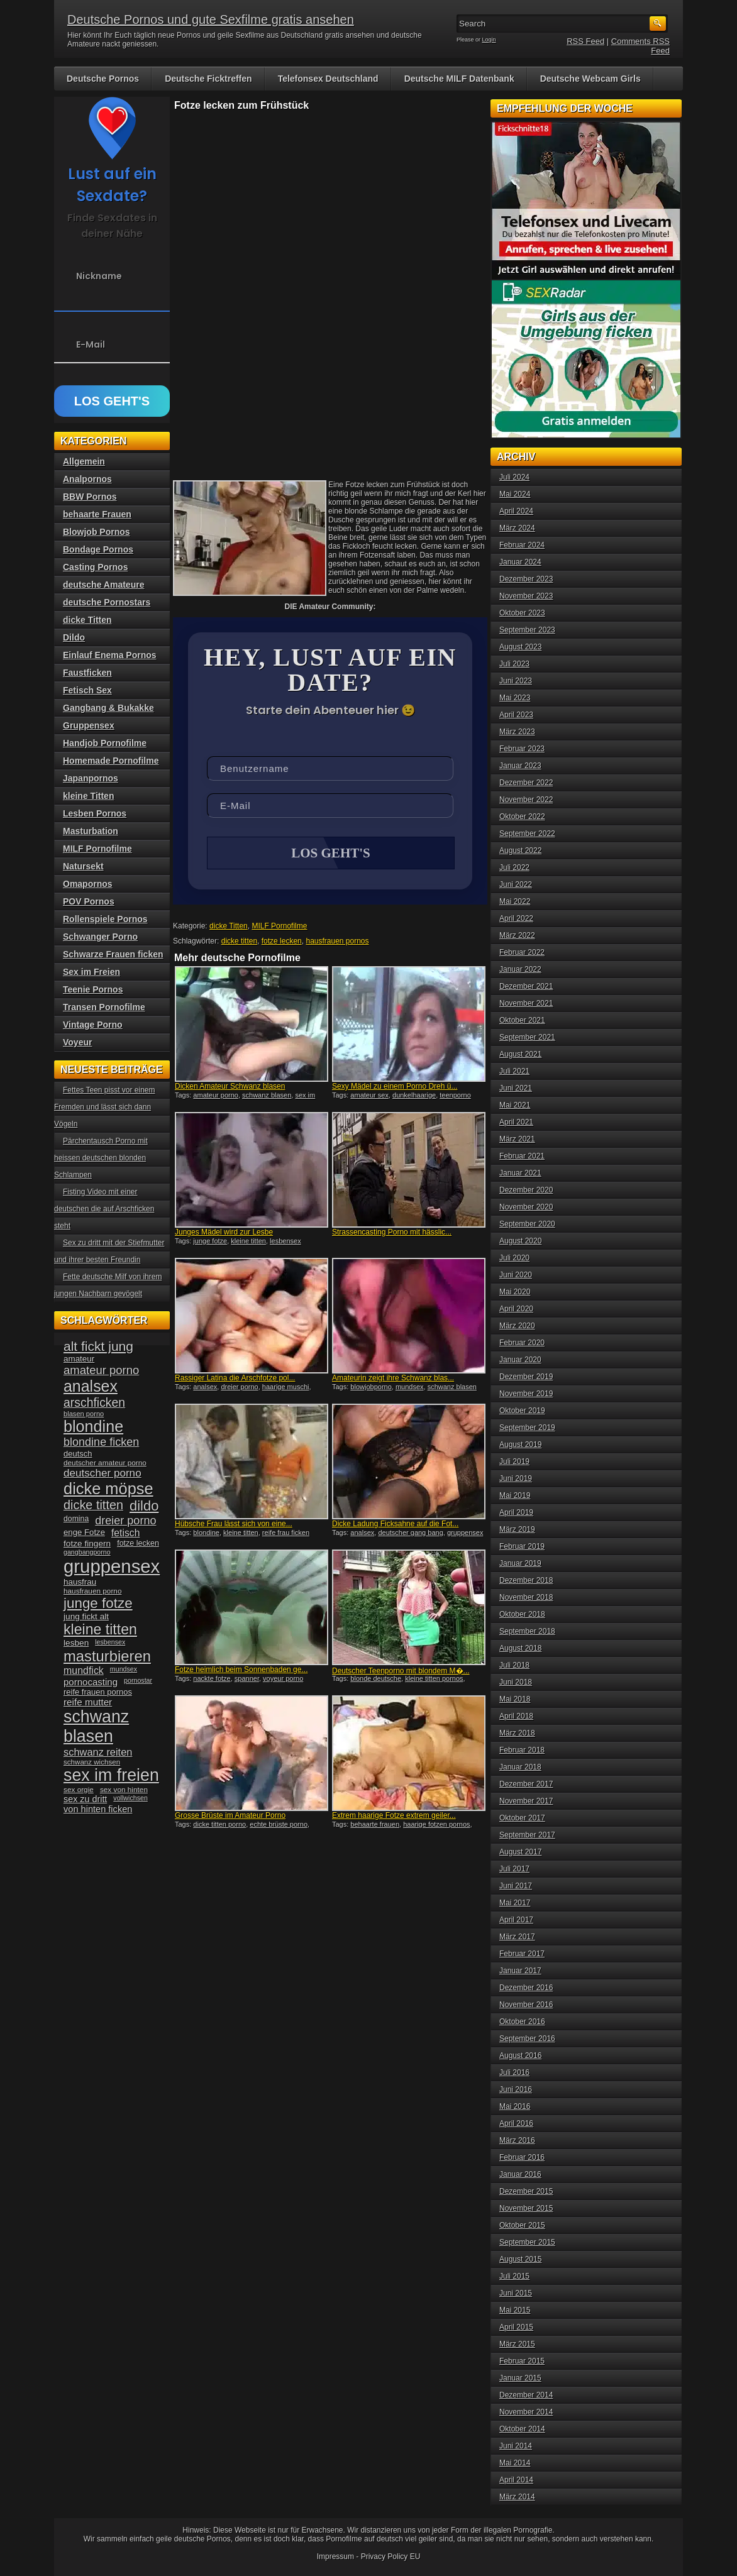 Image resolution: width=737 pixels, height=2576 pixels. What do you see at coordinates (279, 927) in the screenshot?
I see `MILF Pornofilme` at bounding box center [279, 927].